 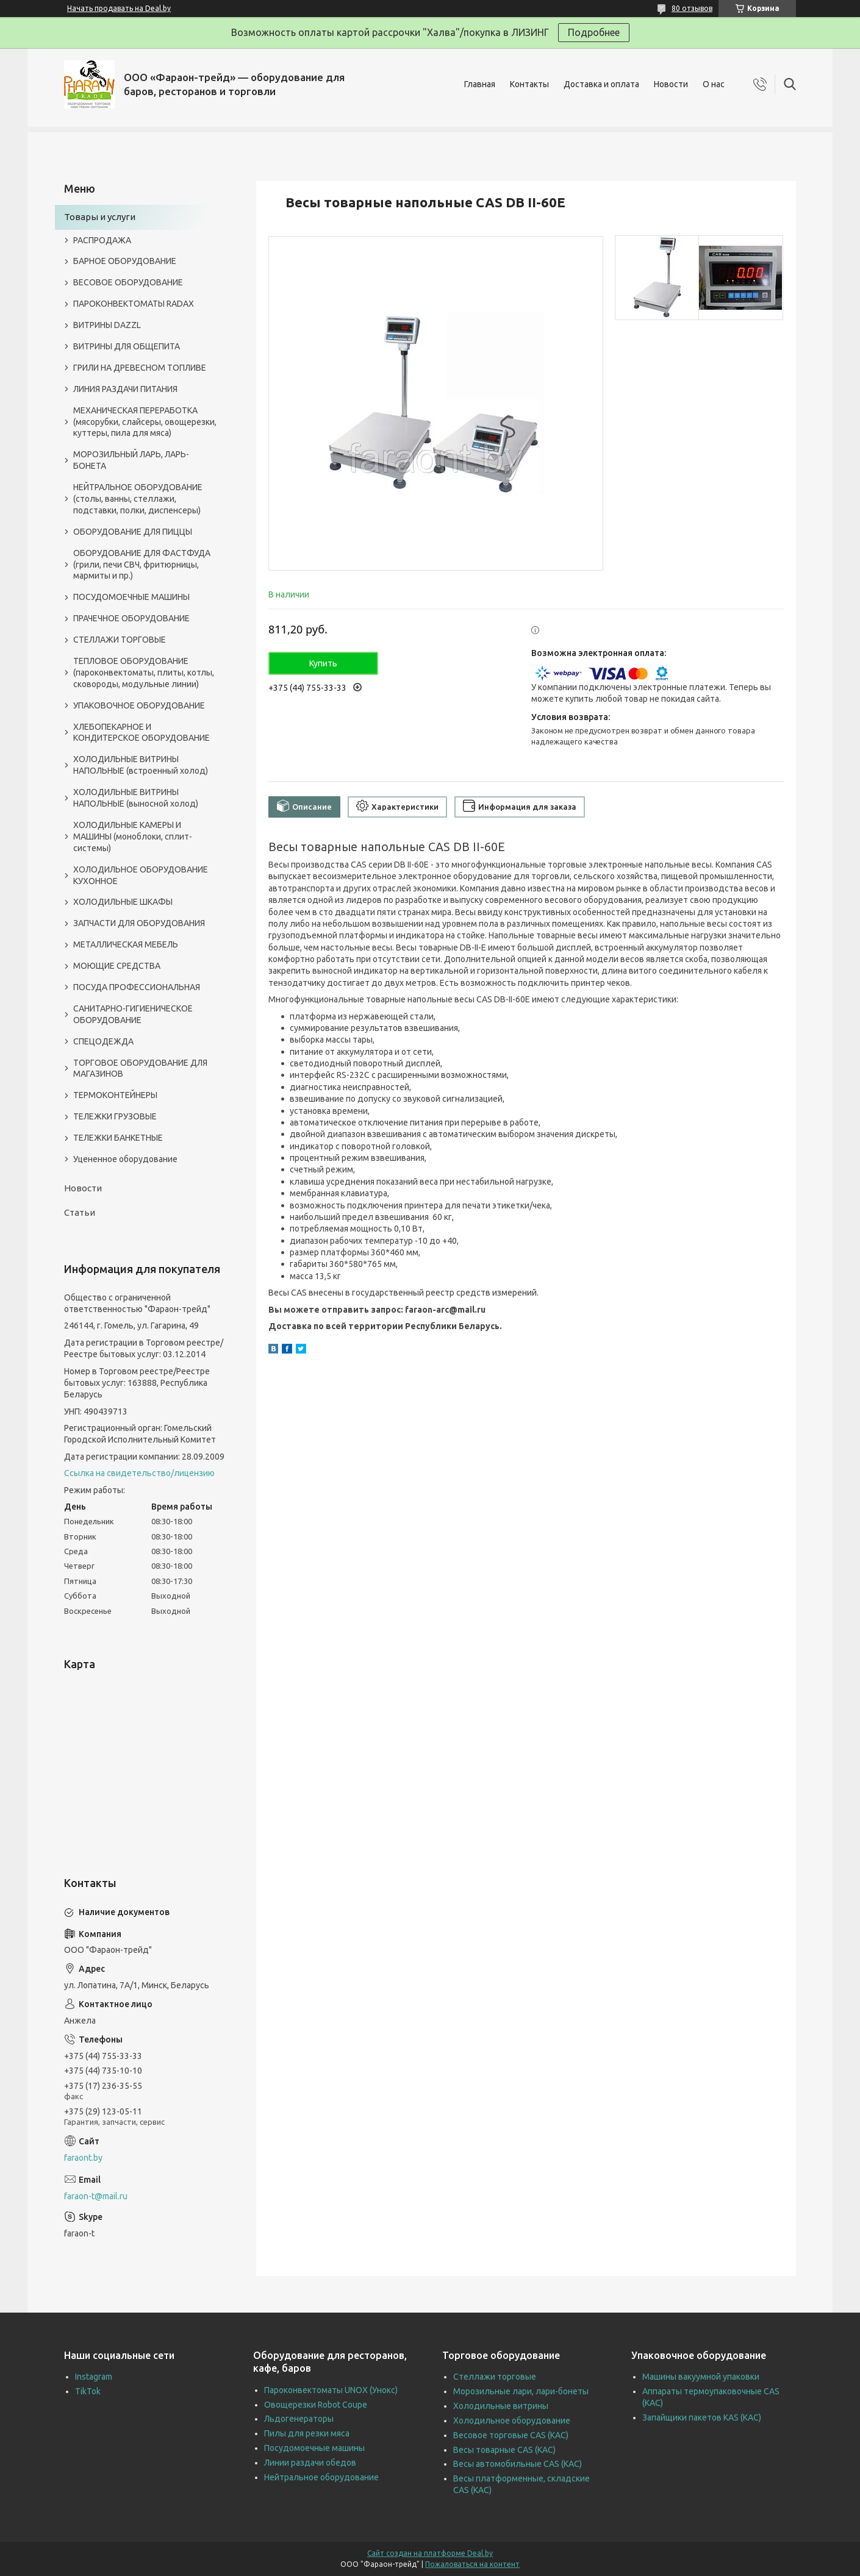 What do you see at coordinates (701, 2417) in the screenshot?
I see `Запайщики пакетов KAS (КАС)` at bounding box center [701, 2417].